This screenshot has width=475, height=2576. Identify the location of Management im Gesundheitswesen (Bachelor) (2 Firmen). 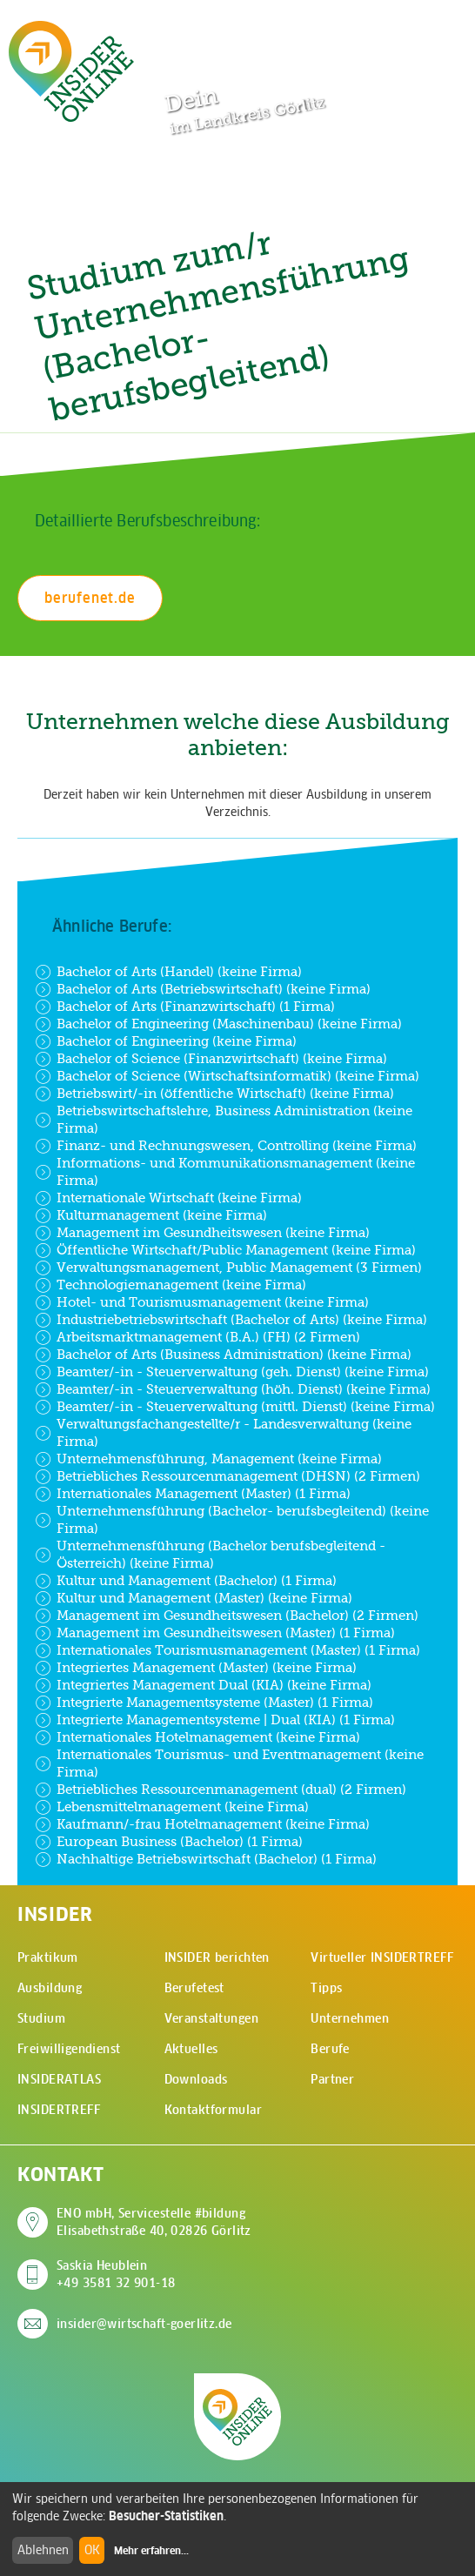
(226, 1615).